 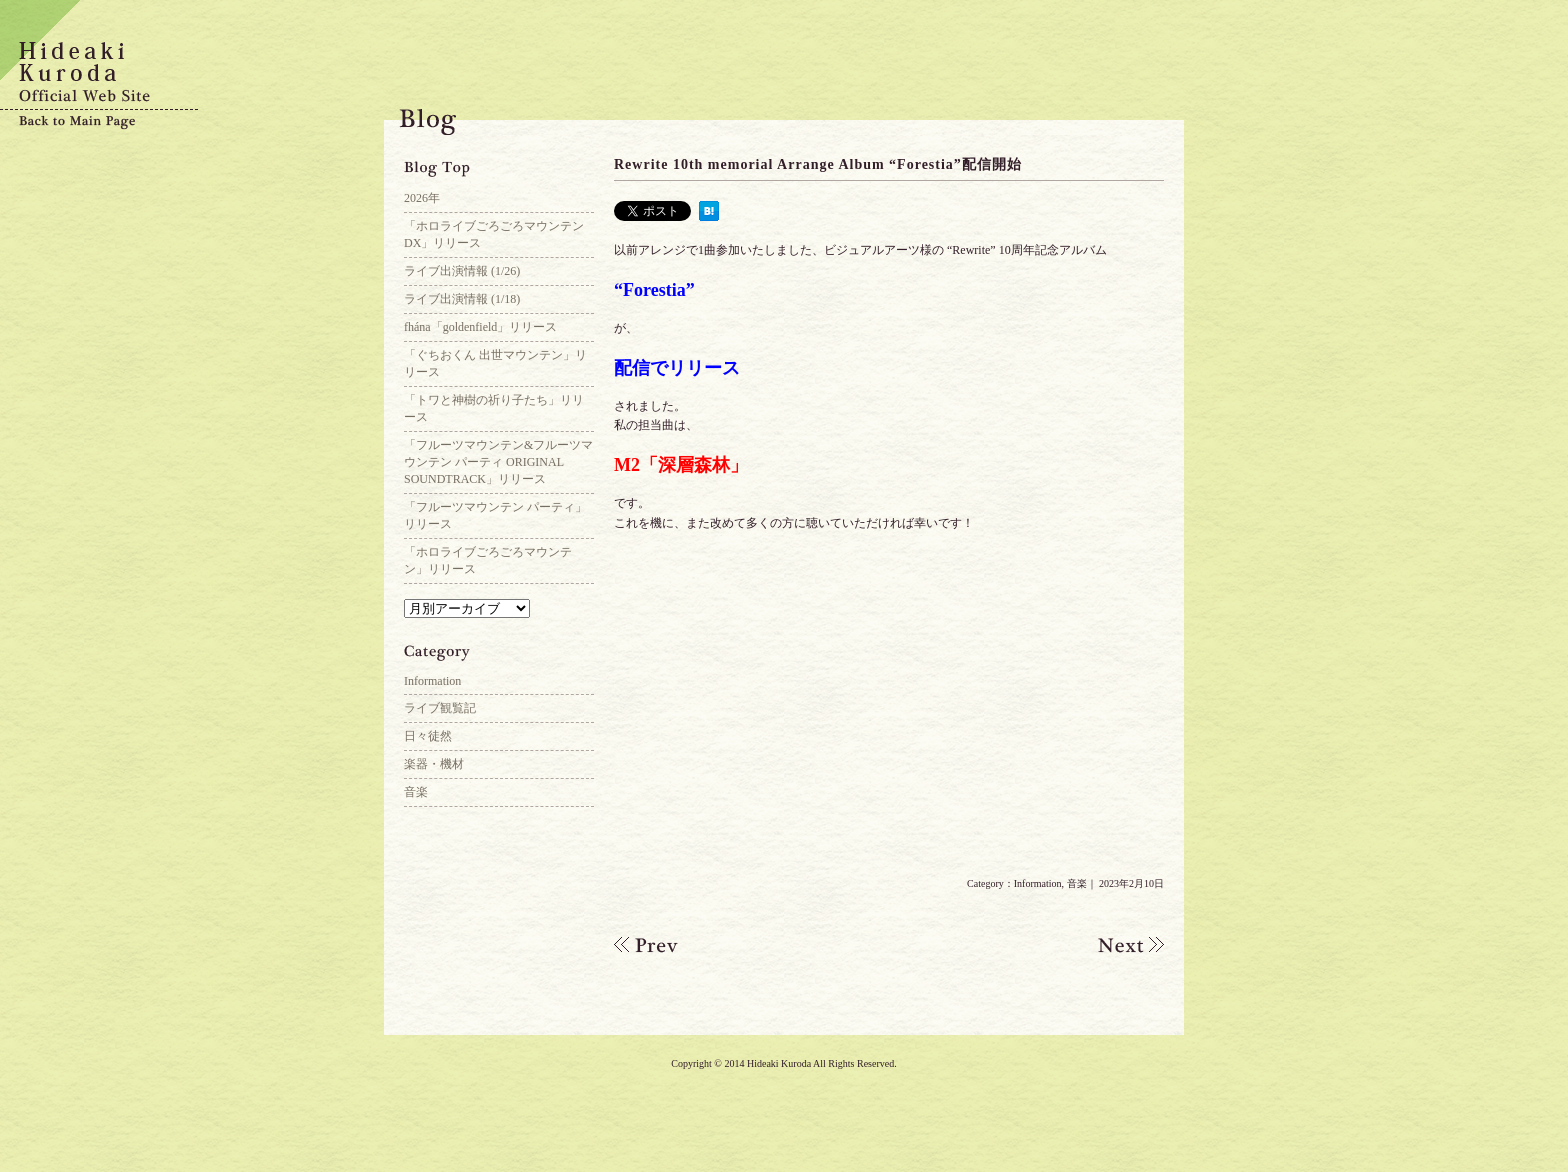 I want to click on 「フルーツマウンテン&フルーツマウンテン パーティ ORIGINAL SOUNDTRACK」リリース, so click(x=498, y=462).